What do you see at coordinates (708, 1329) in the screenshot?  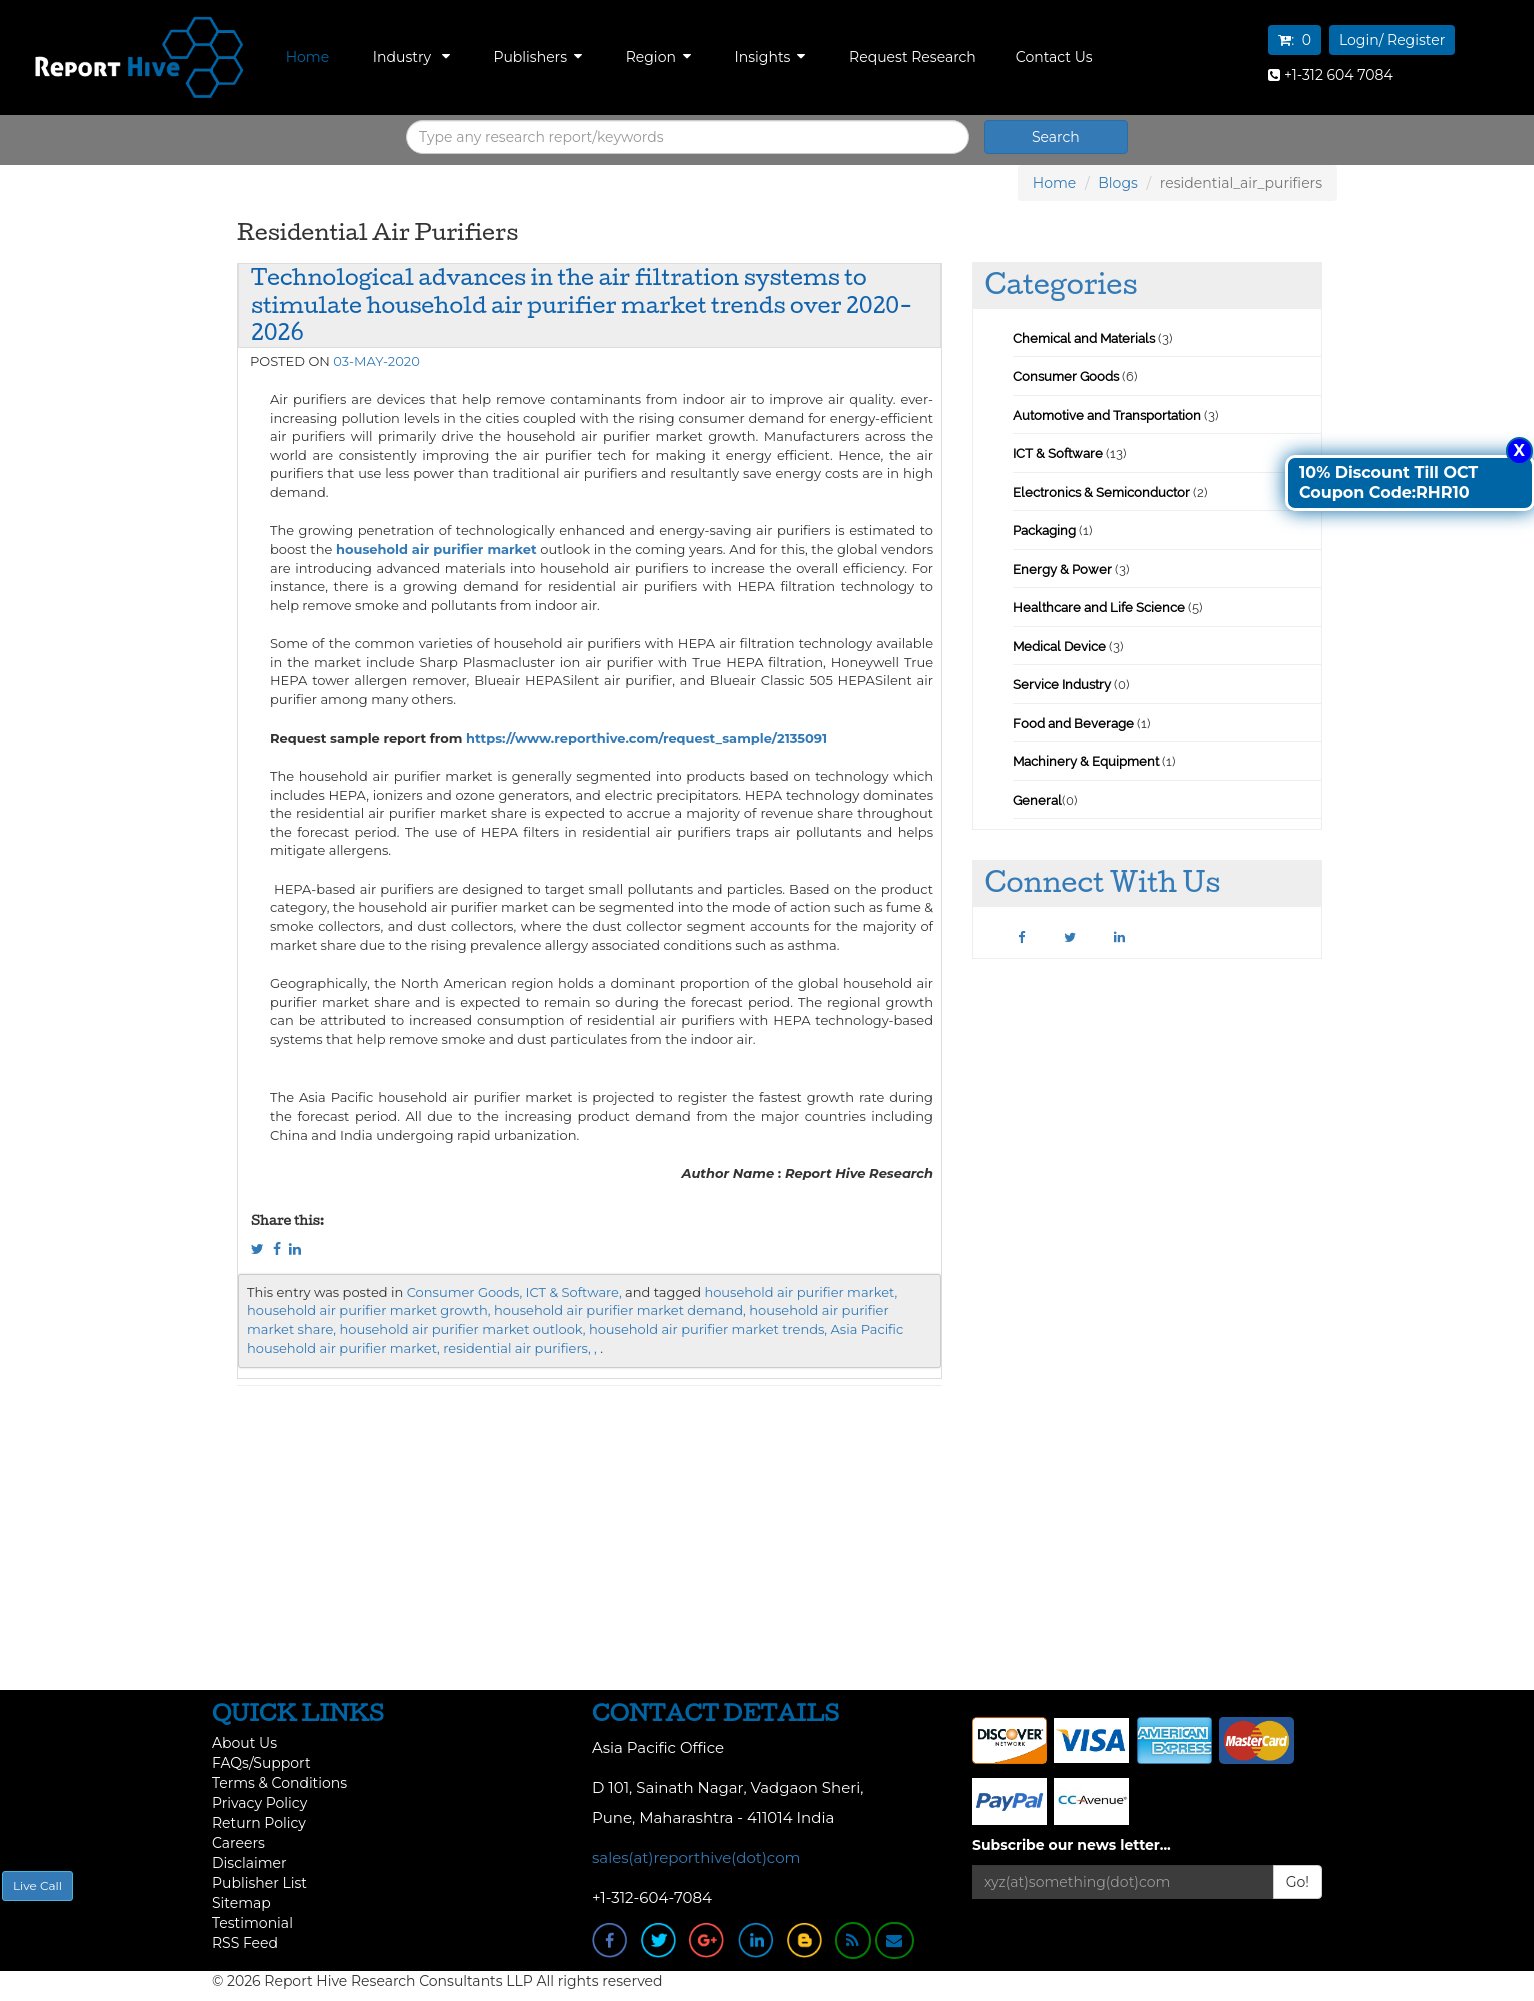 I see `household air purifier market trends,` at bounding box center [708, 1329].